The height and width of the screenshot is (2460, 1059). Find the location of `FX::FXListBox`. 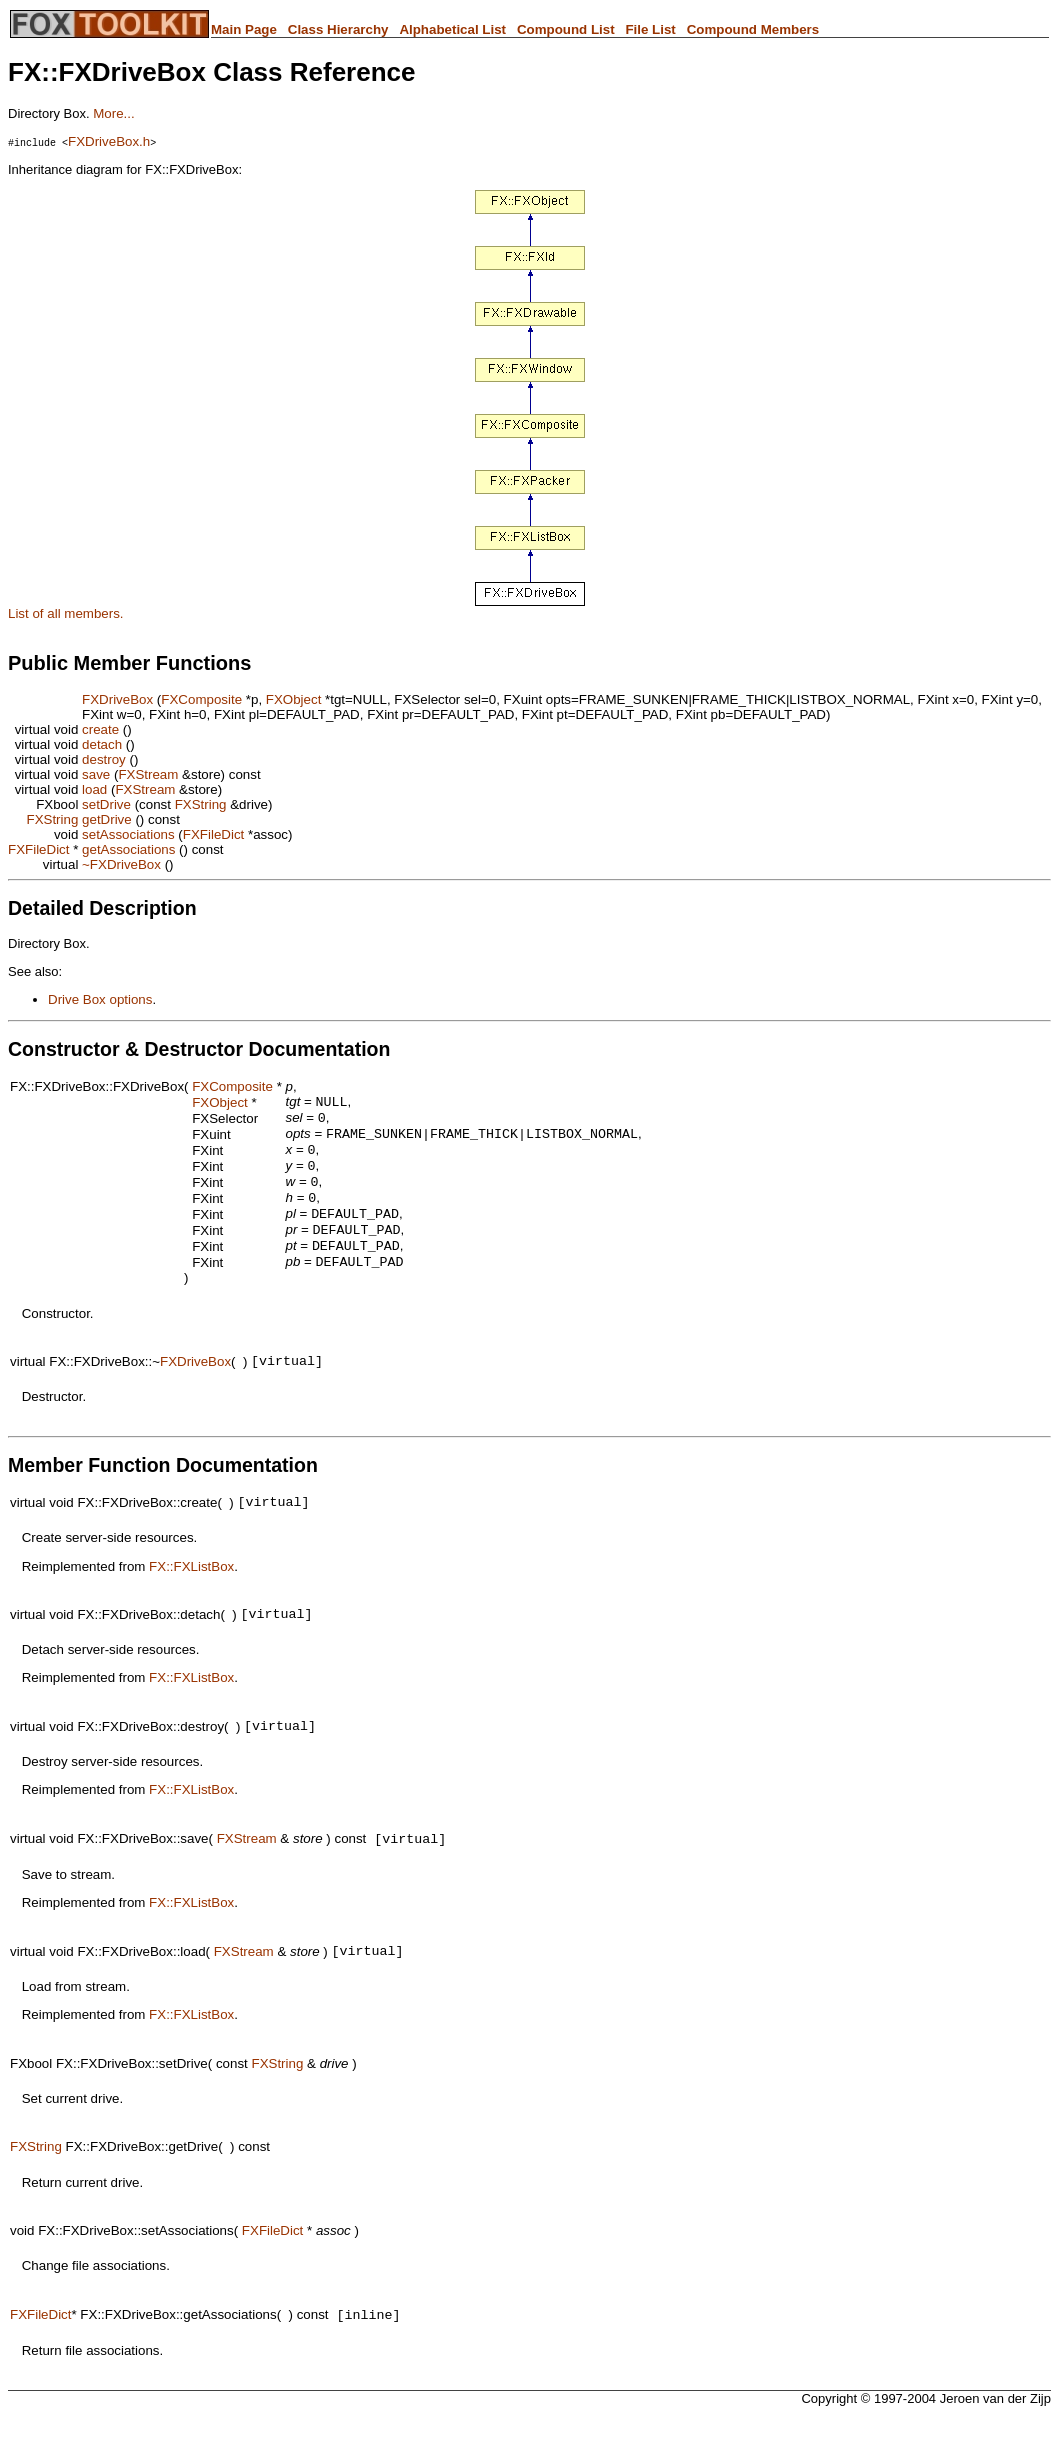

FX::FXListBox is located at coordinates (191, 1594).